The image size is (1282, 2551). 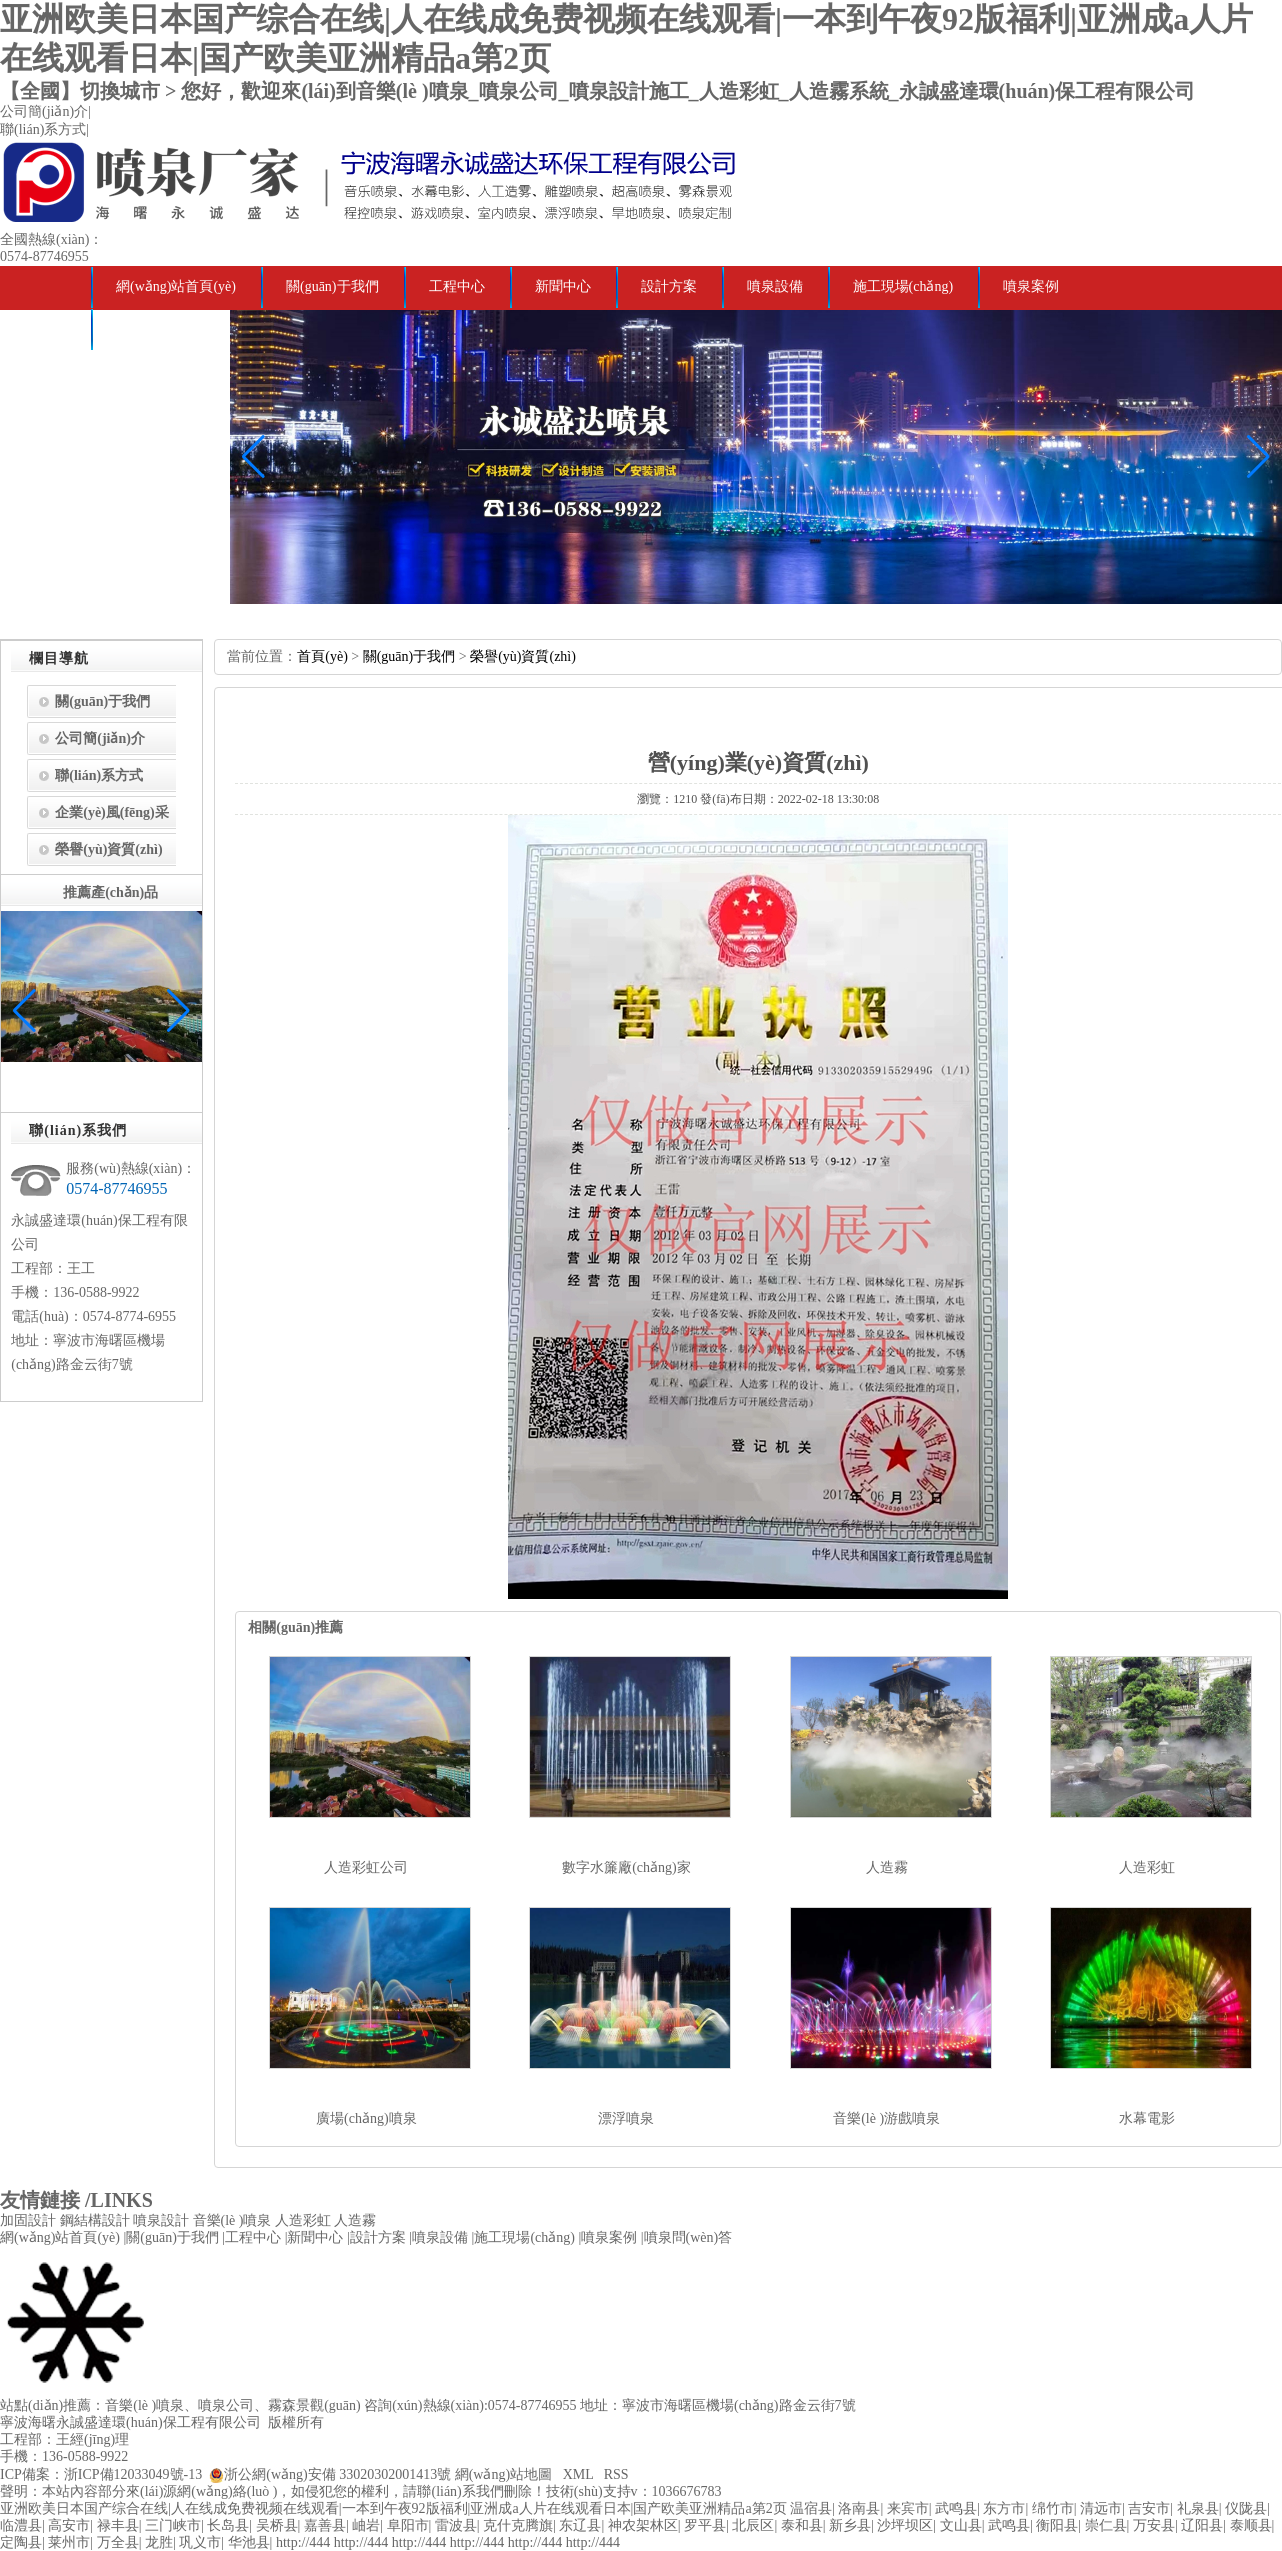 I want to click on 禄丰县, so click(x=118, y=2525).